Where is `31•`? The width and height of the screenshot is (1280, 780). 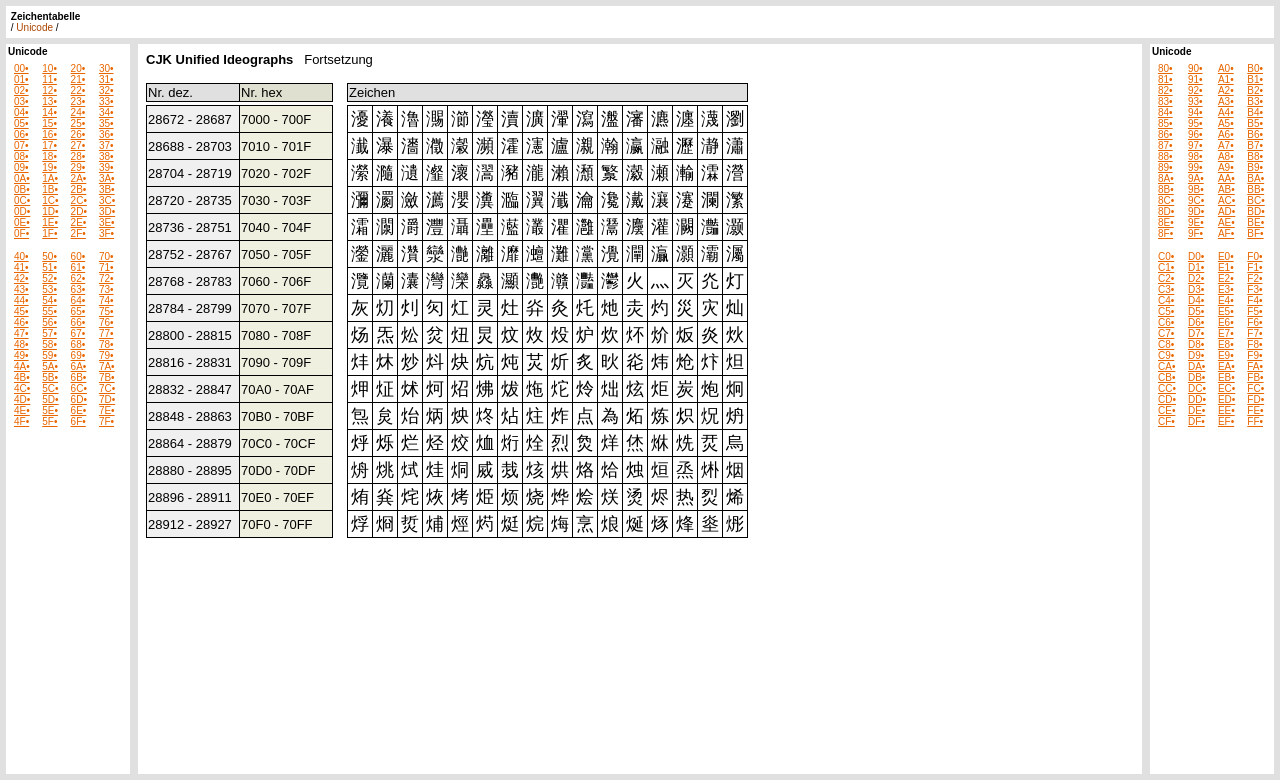
31• is located at coordinates (106, 79).